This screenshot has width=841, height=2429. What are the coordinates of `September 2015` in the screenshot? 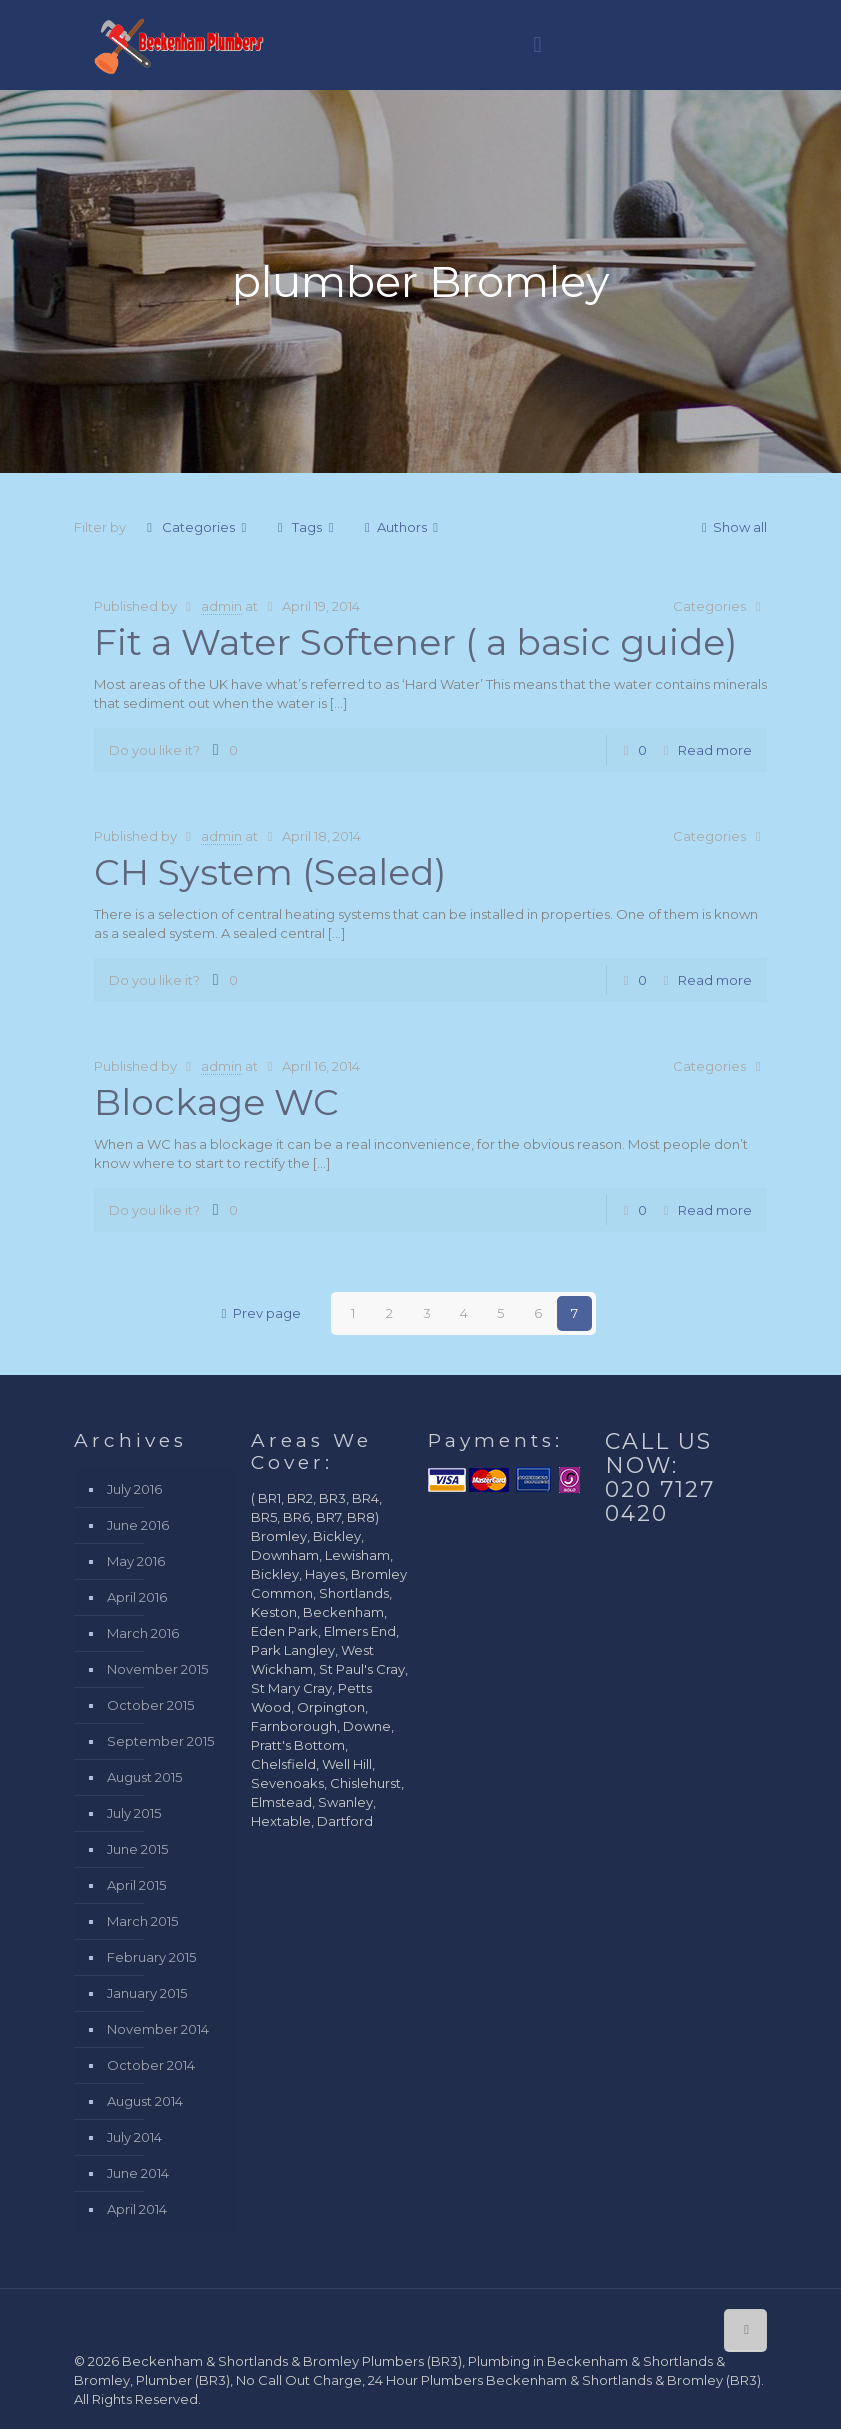 It's located at (160, 1741).